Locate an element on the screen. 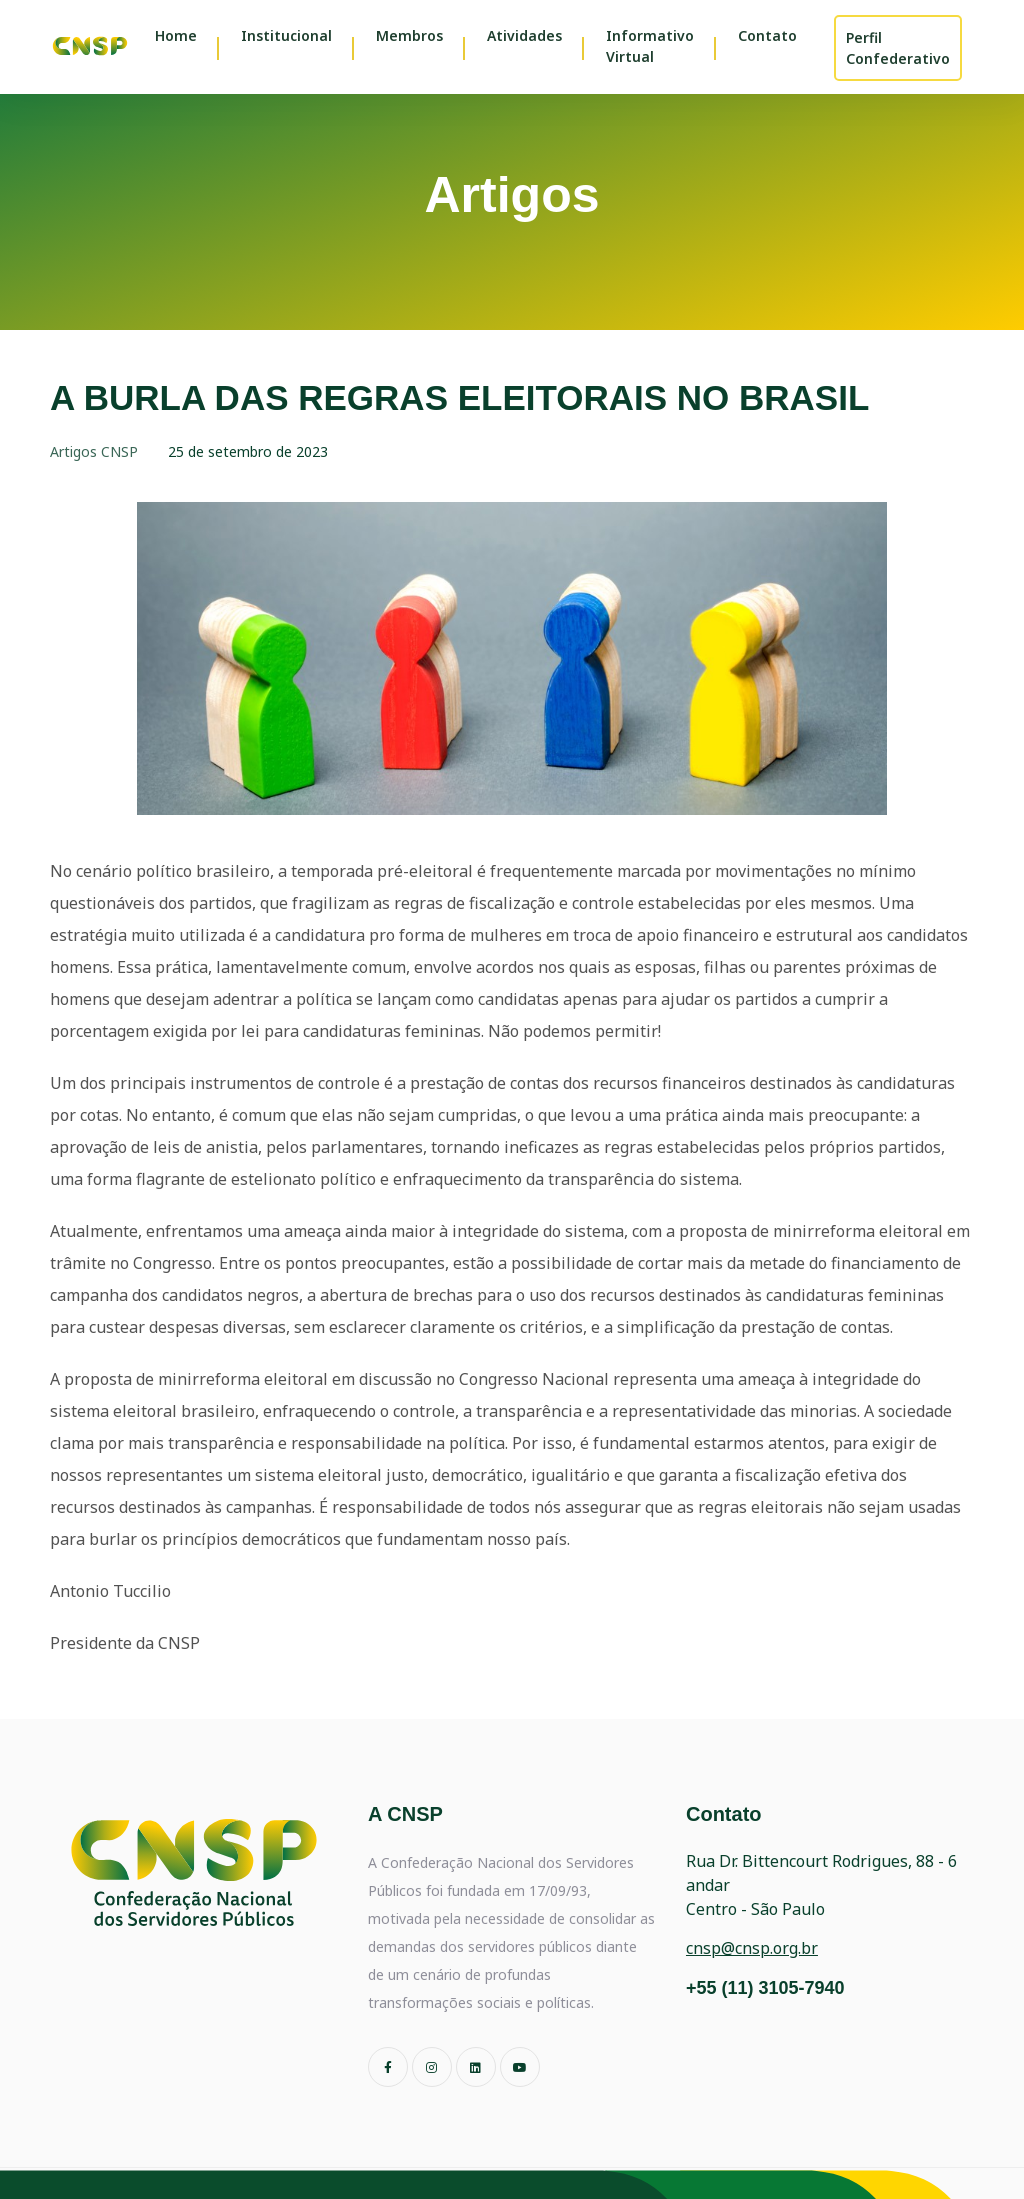 This screenshot has height=2199, width=1024. Contato is located at coordinates (767, 35).